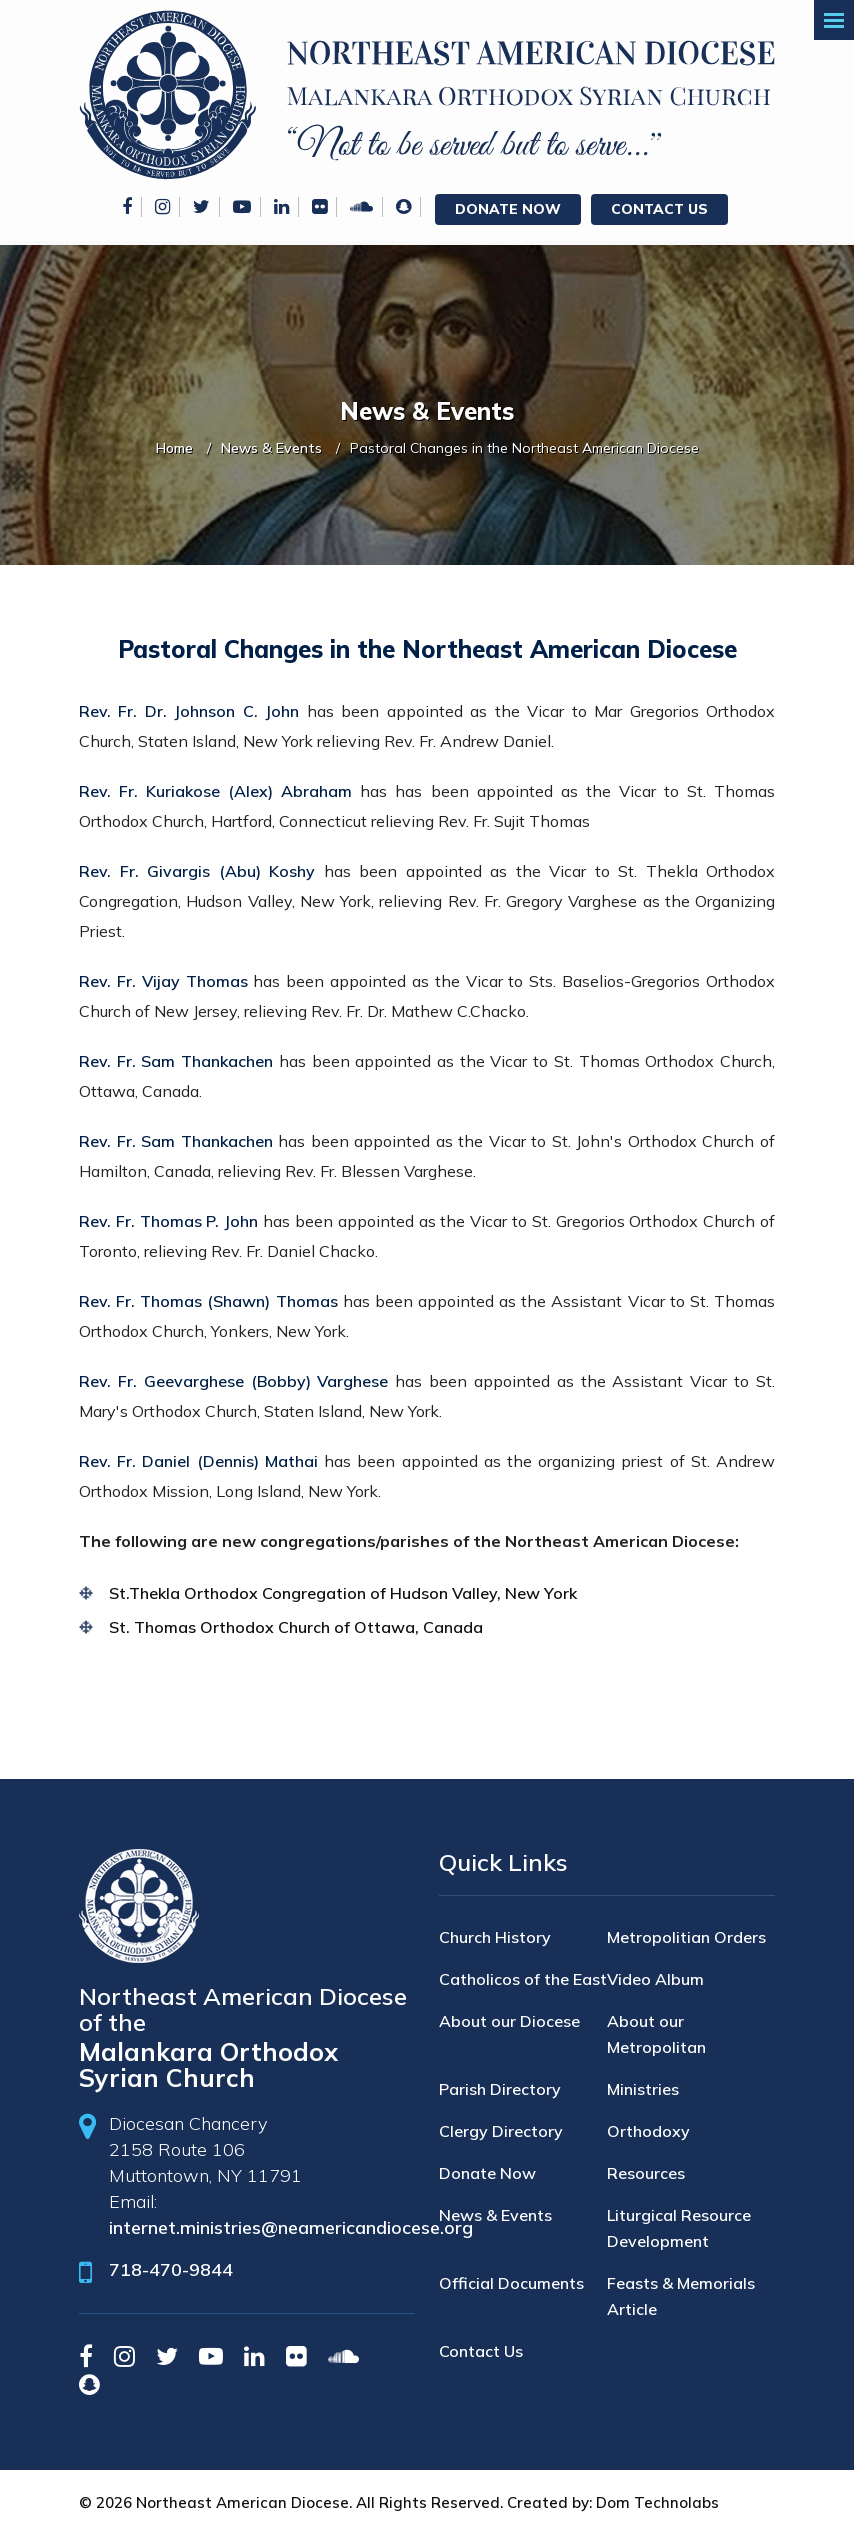  What do you see at coordinates (168, 1221) in the screenshot?
I see `Rev. Fr. Thomas P. John` at bounding box center [168, 1221].